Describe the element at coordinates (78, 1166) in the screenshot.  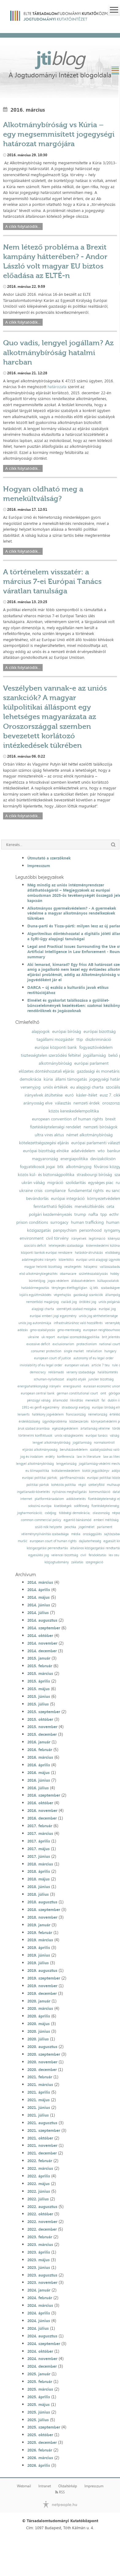
I see `alkotmányjog` at that location.